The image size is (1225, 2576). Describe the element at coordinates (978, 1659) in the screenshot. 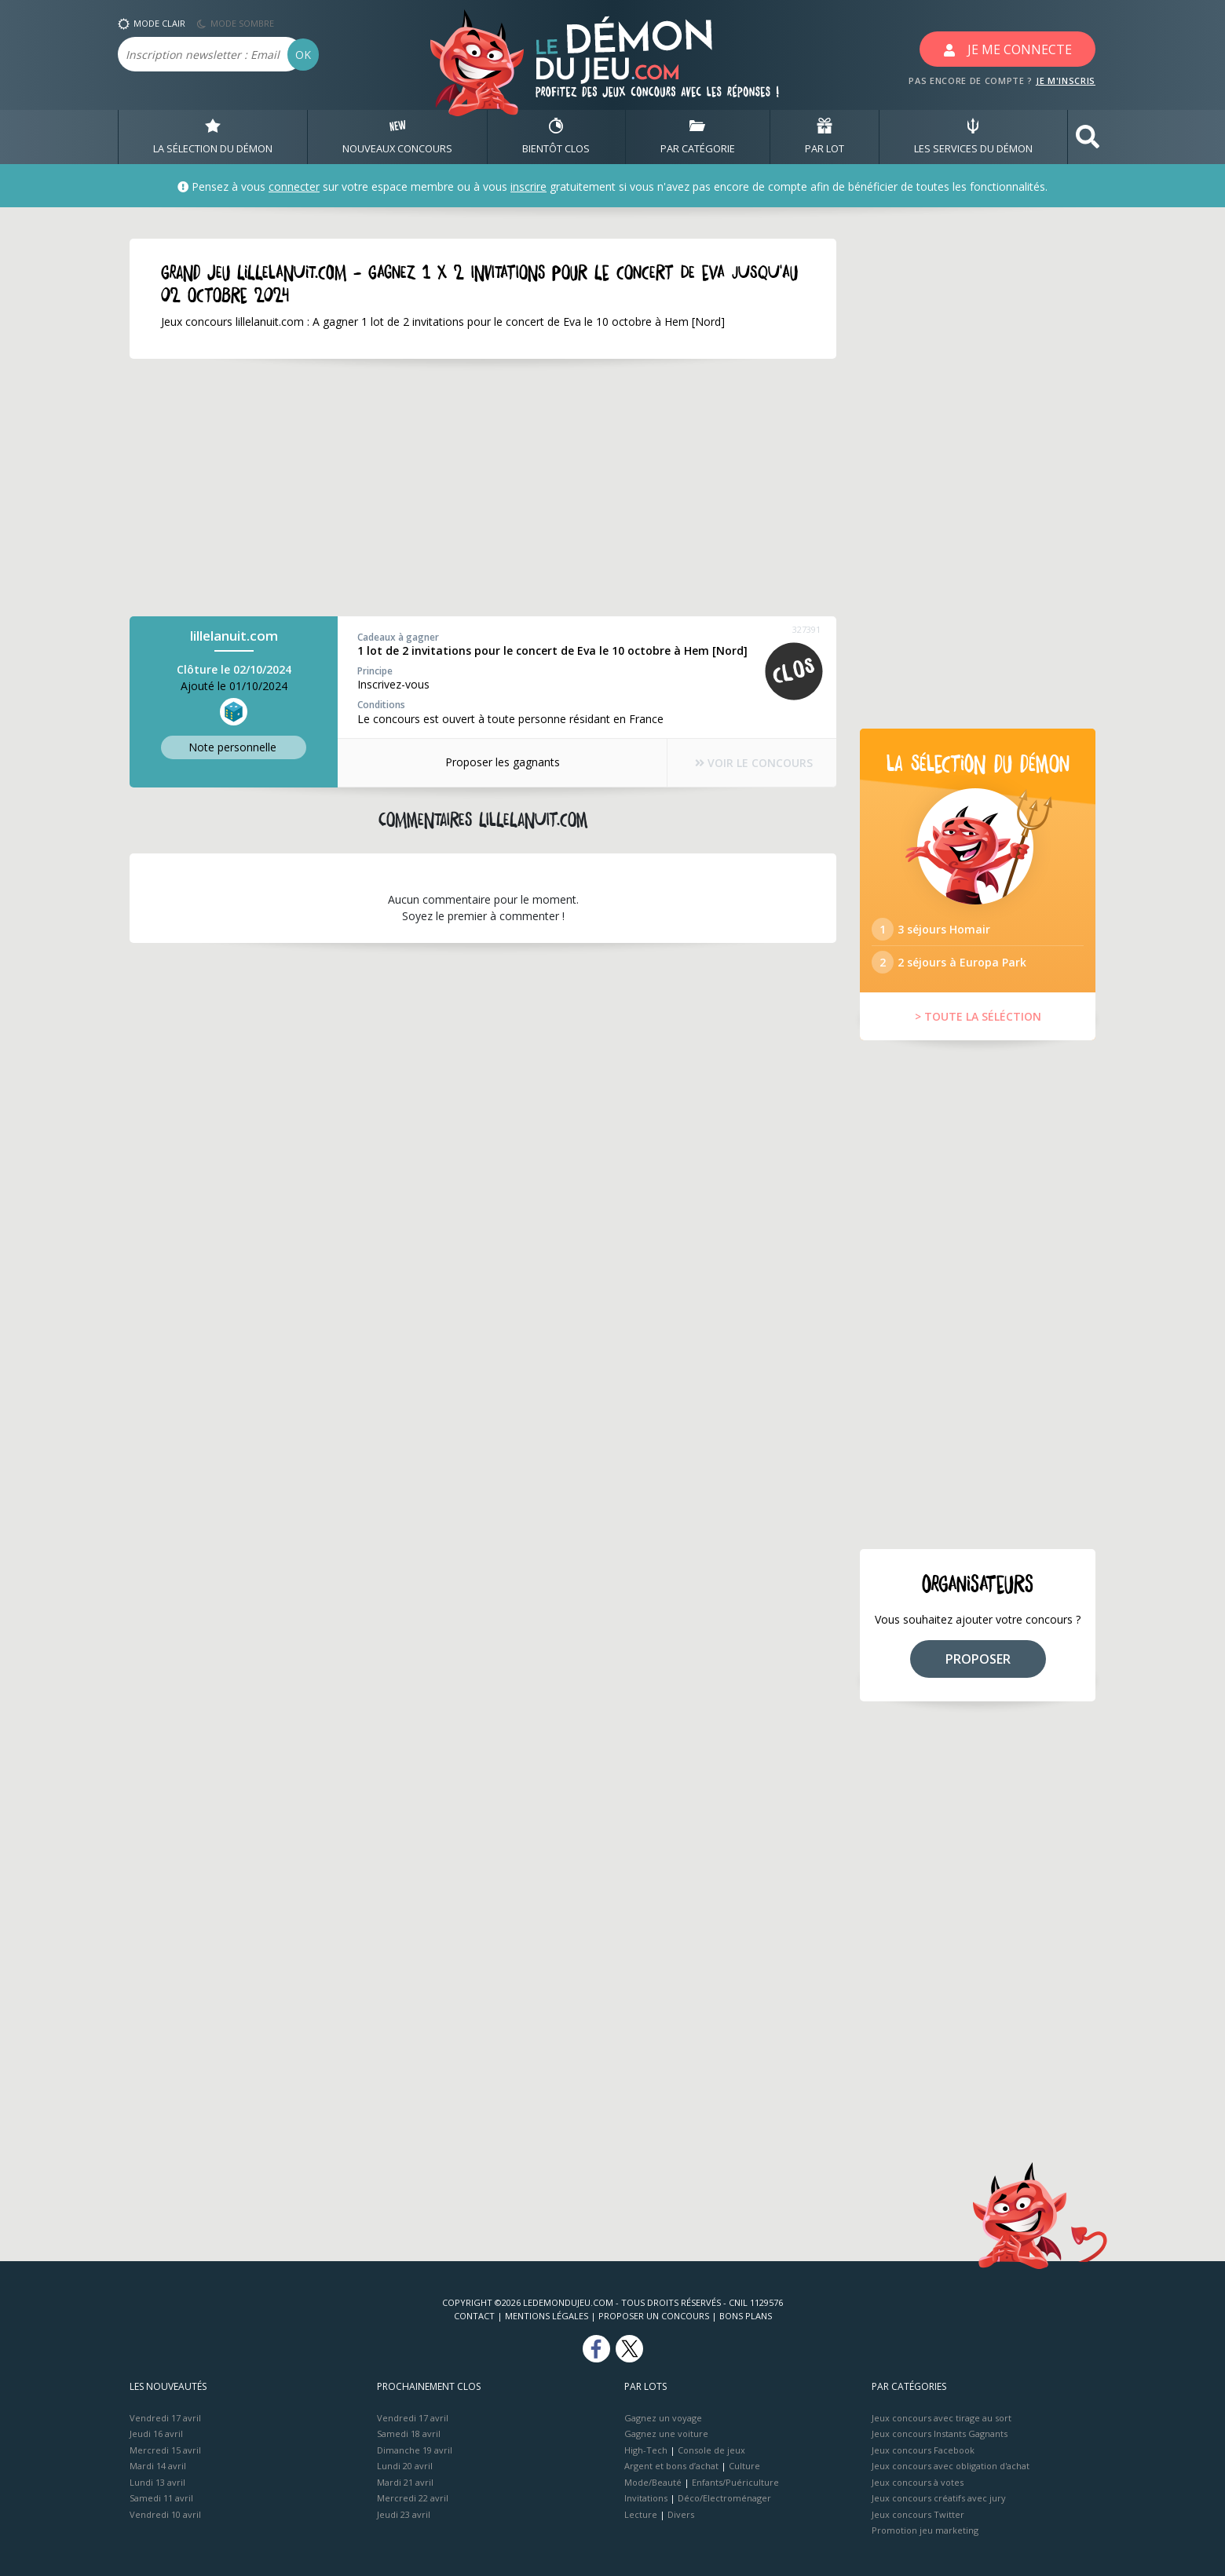

I see `PROPOSER` at that location.